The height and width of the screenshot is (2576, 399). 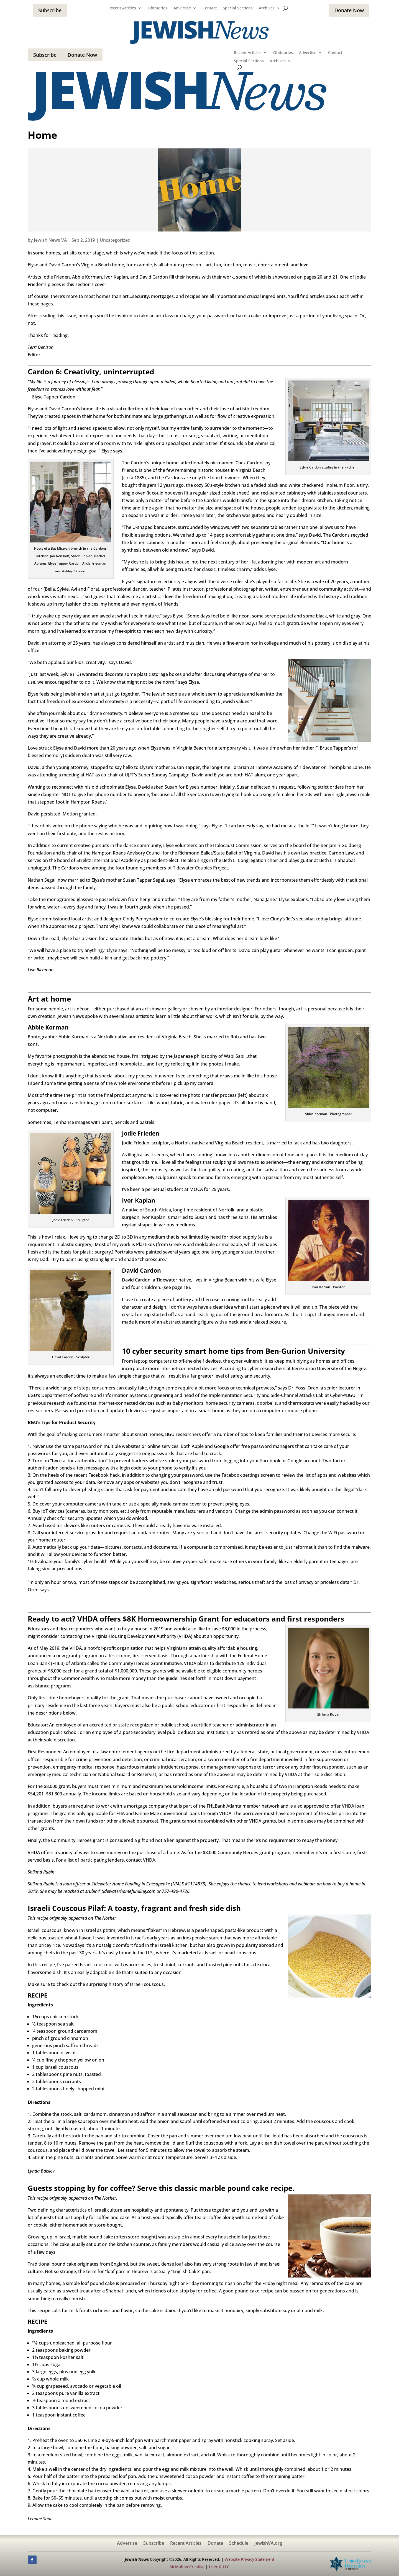 I want to click on Recent Articles, so click(x=122, y=8).